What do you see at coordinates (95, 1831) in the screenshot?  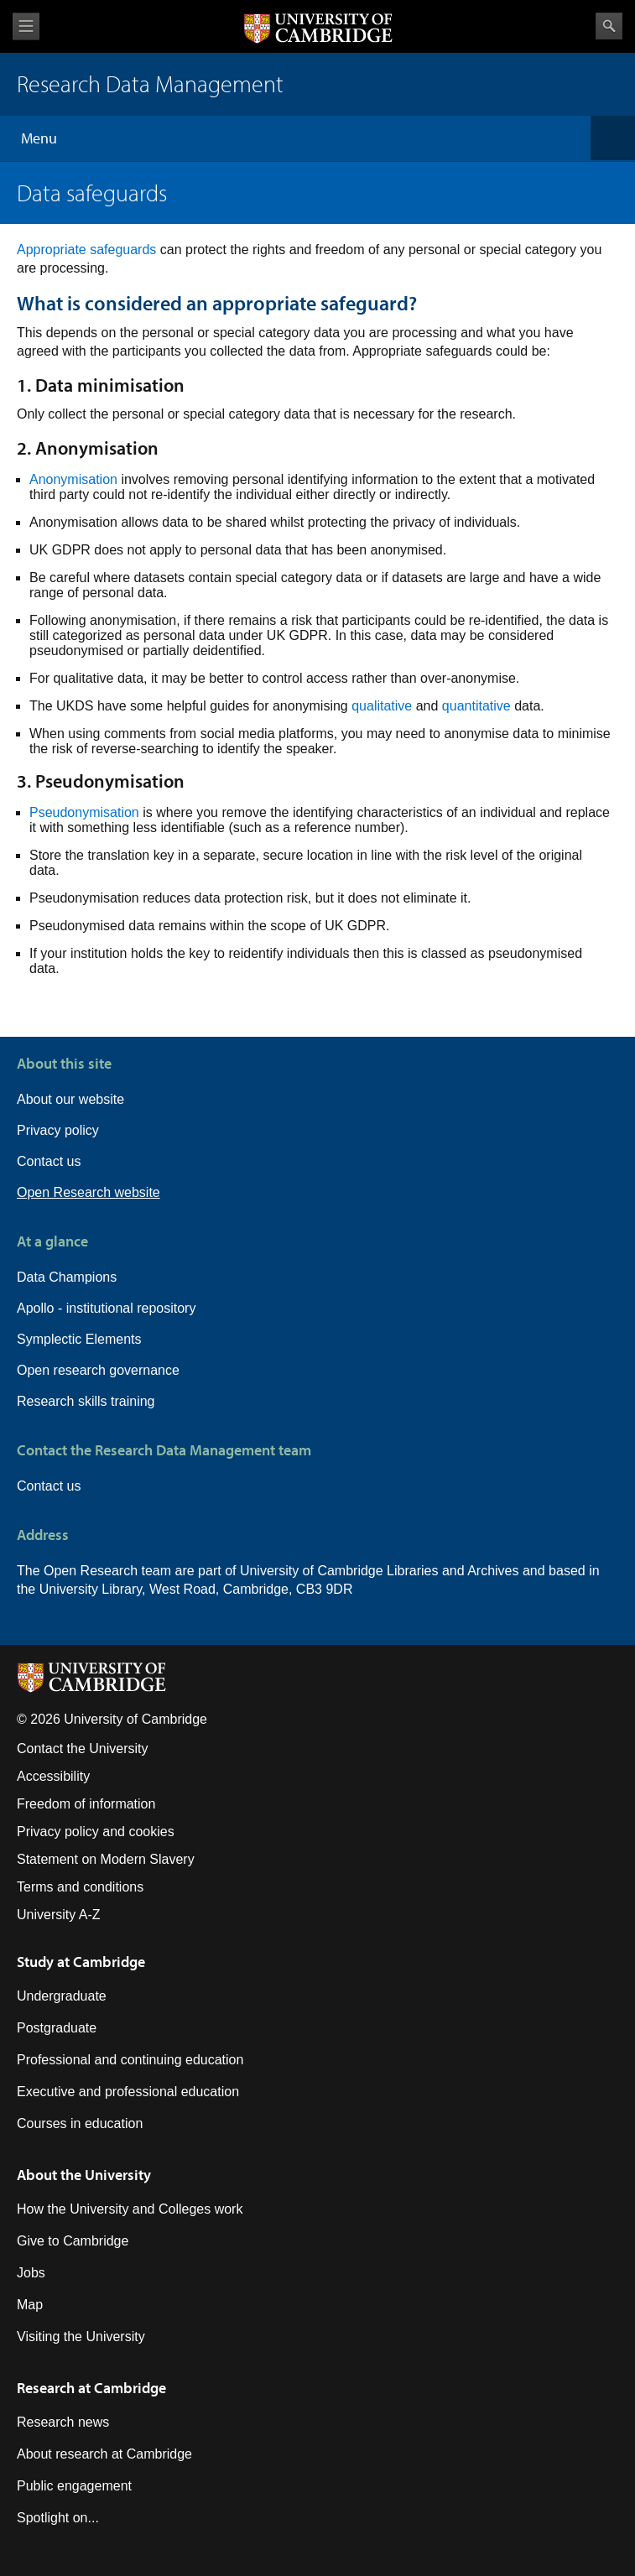 I see `Privacy policy and cookies` at bounding box center [95, 1831].